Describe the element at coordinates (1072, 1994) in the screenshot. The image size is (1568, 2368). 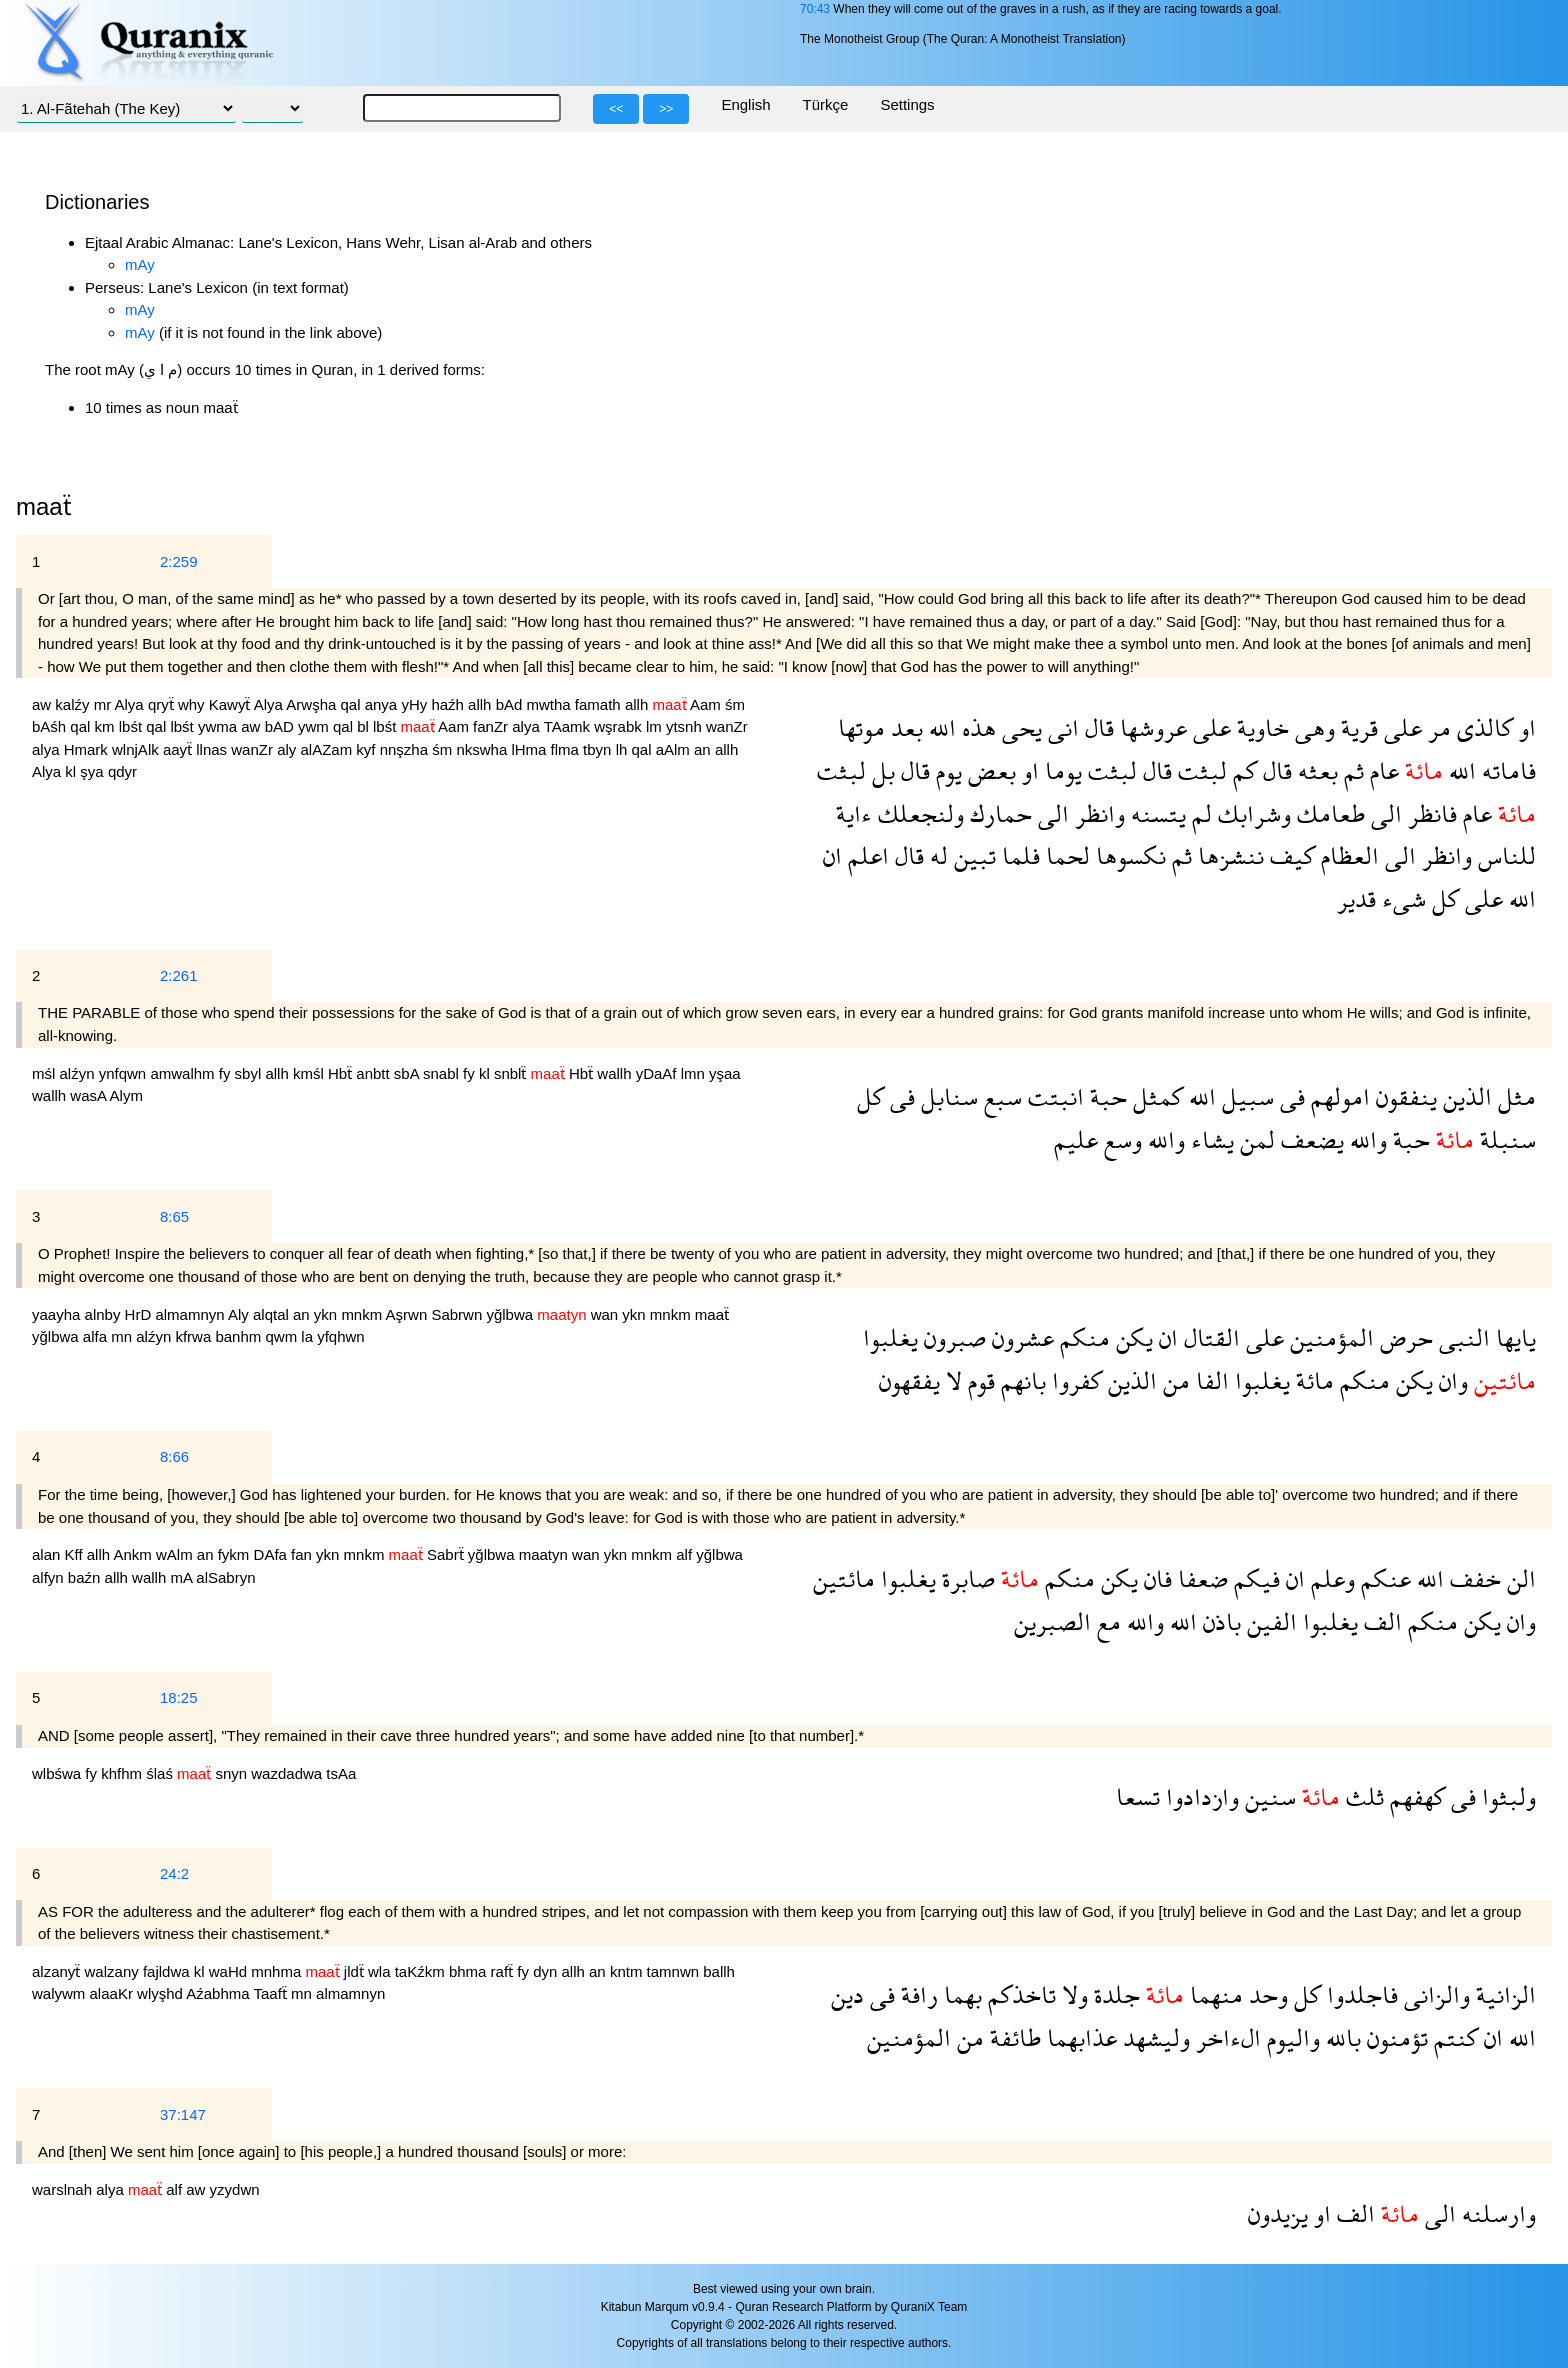
I see `ولا` at that location.